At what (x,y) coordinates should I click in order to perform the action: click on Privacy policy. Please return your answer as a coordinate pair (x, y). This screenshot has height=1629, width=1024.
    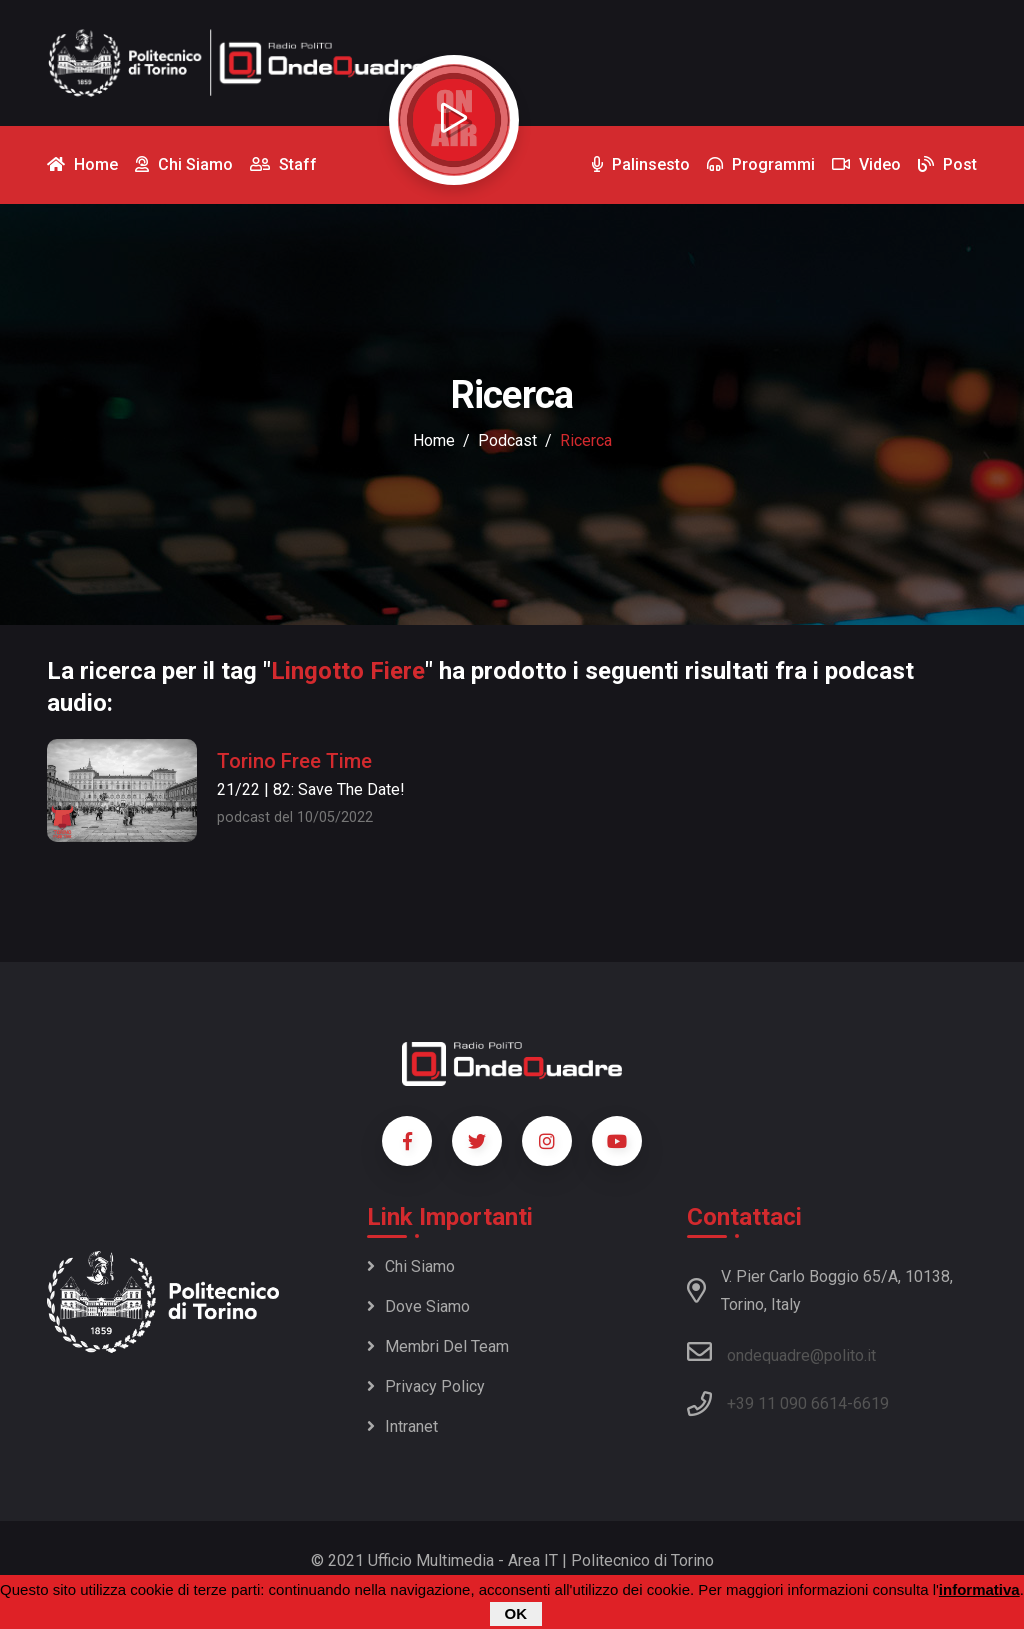
    Looking at the image, I should click on (426, 1386).